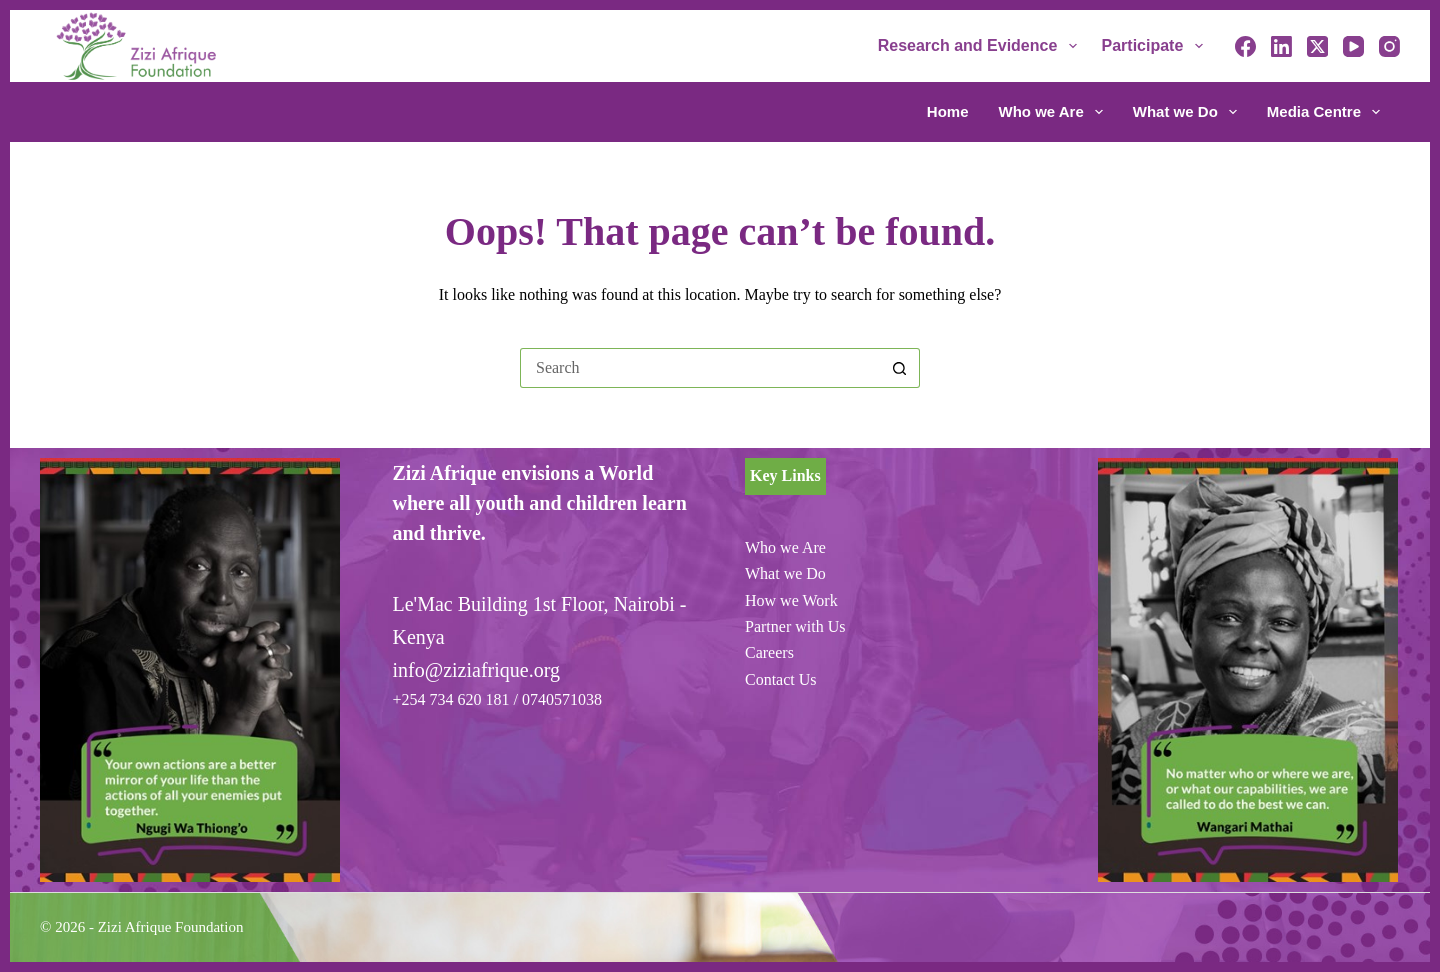 Image resolution: width=1440 pixels, height=972 pixels. I want to click on [Instagram], so click(1389, 46).